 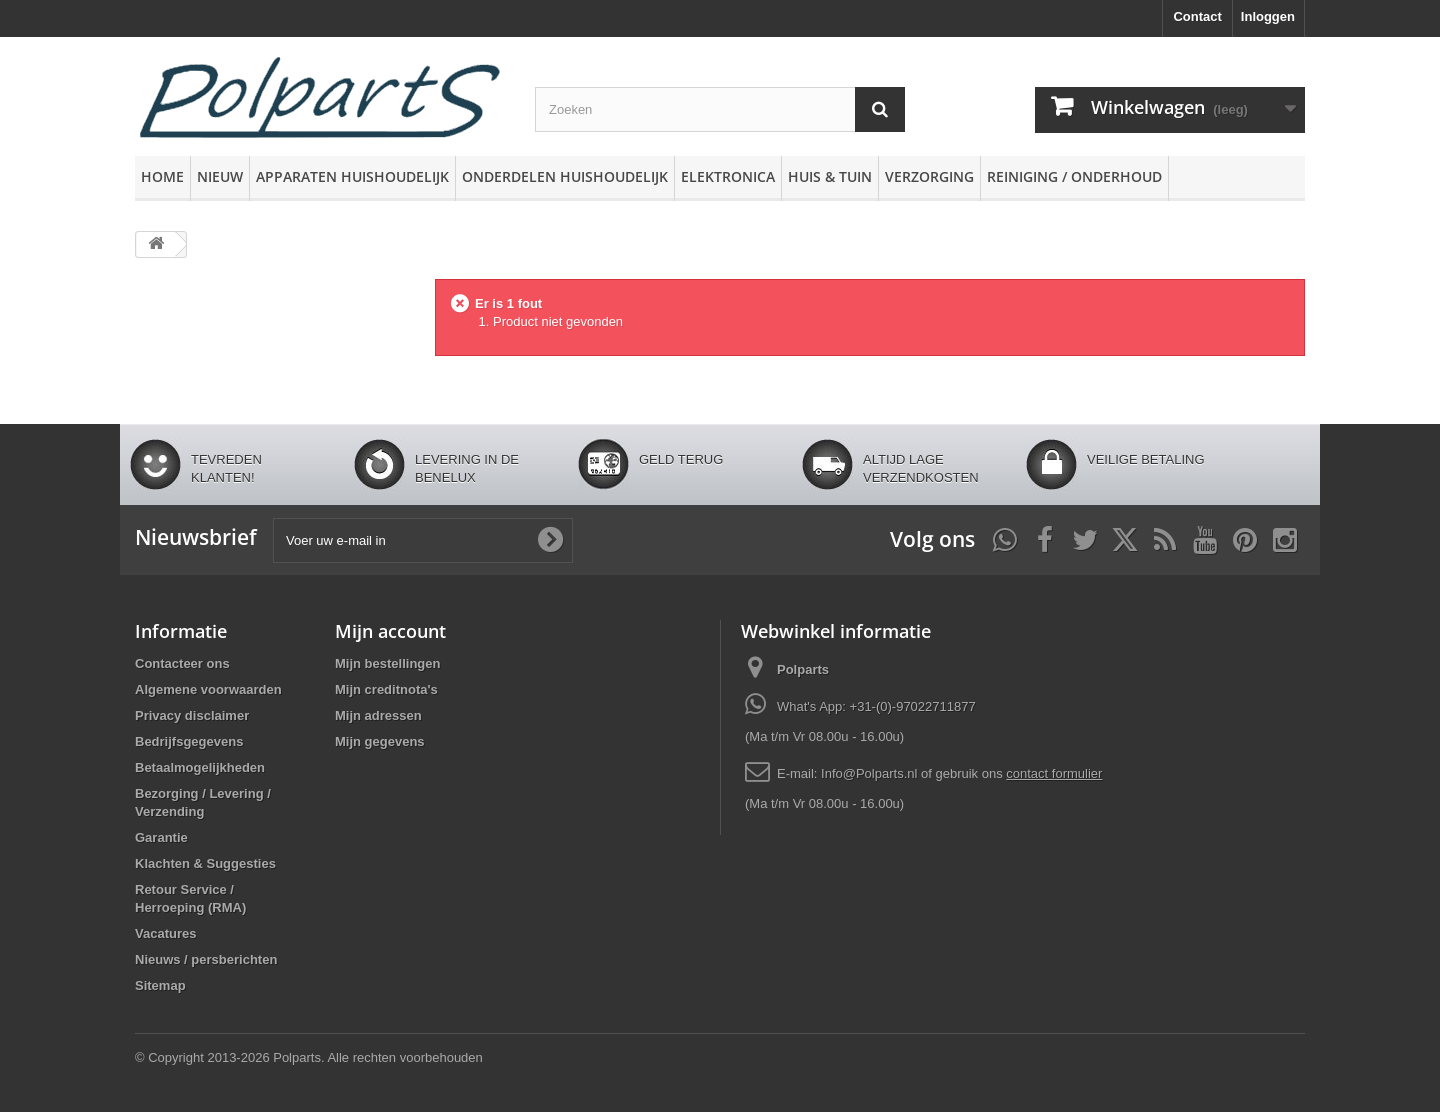 I want to click on Garantie, so click(x=161, y=837).